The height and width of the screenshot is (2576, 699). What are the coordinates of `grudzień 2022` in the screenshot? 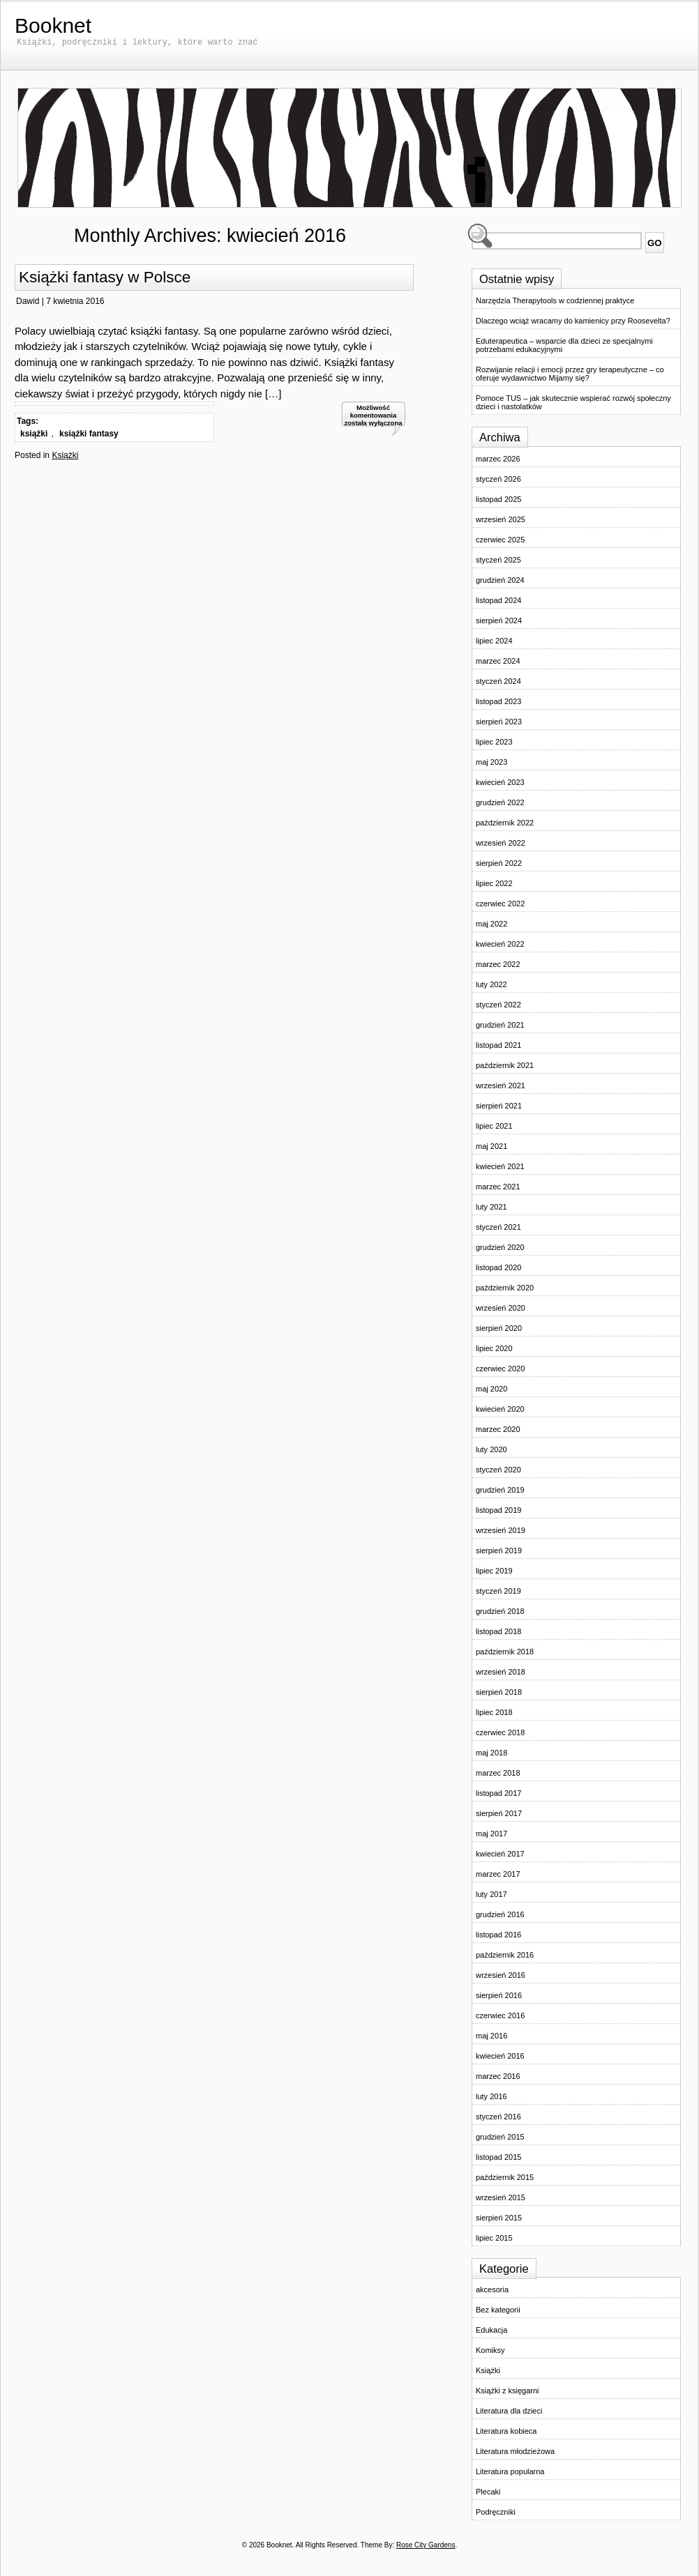 It's located at (500, 802).